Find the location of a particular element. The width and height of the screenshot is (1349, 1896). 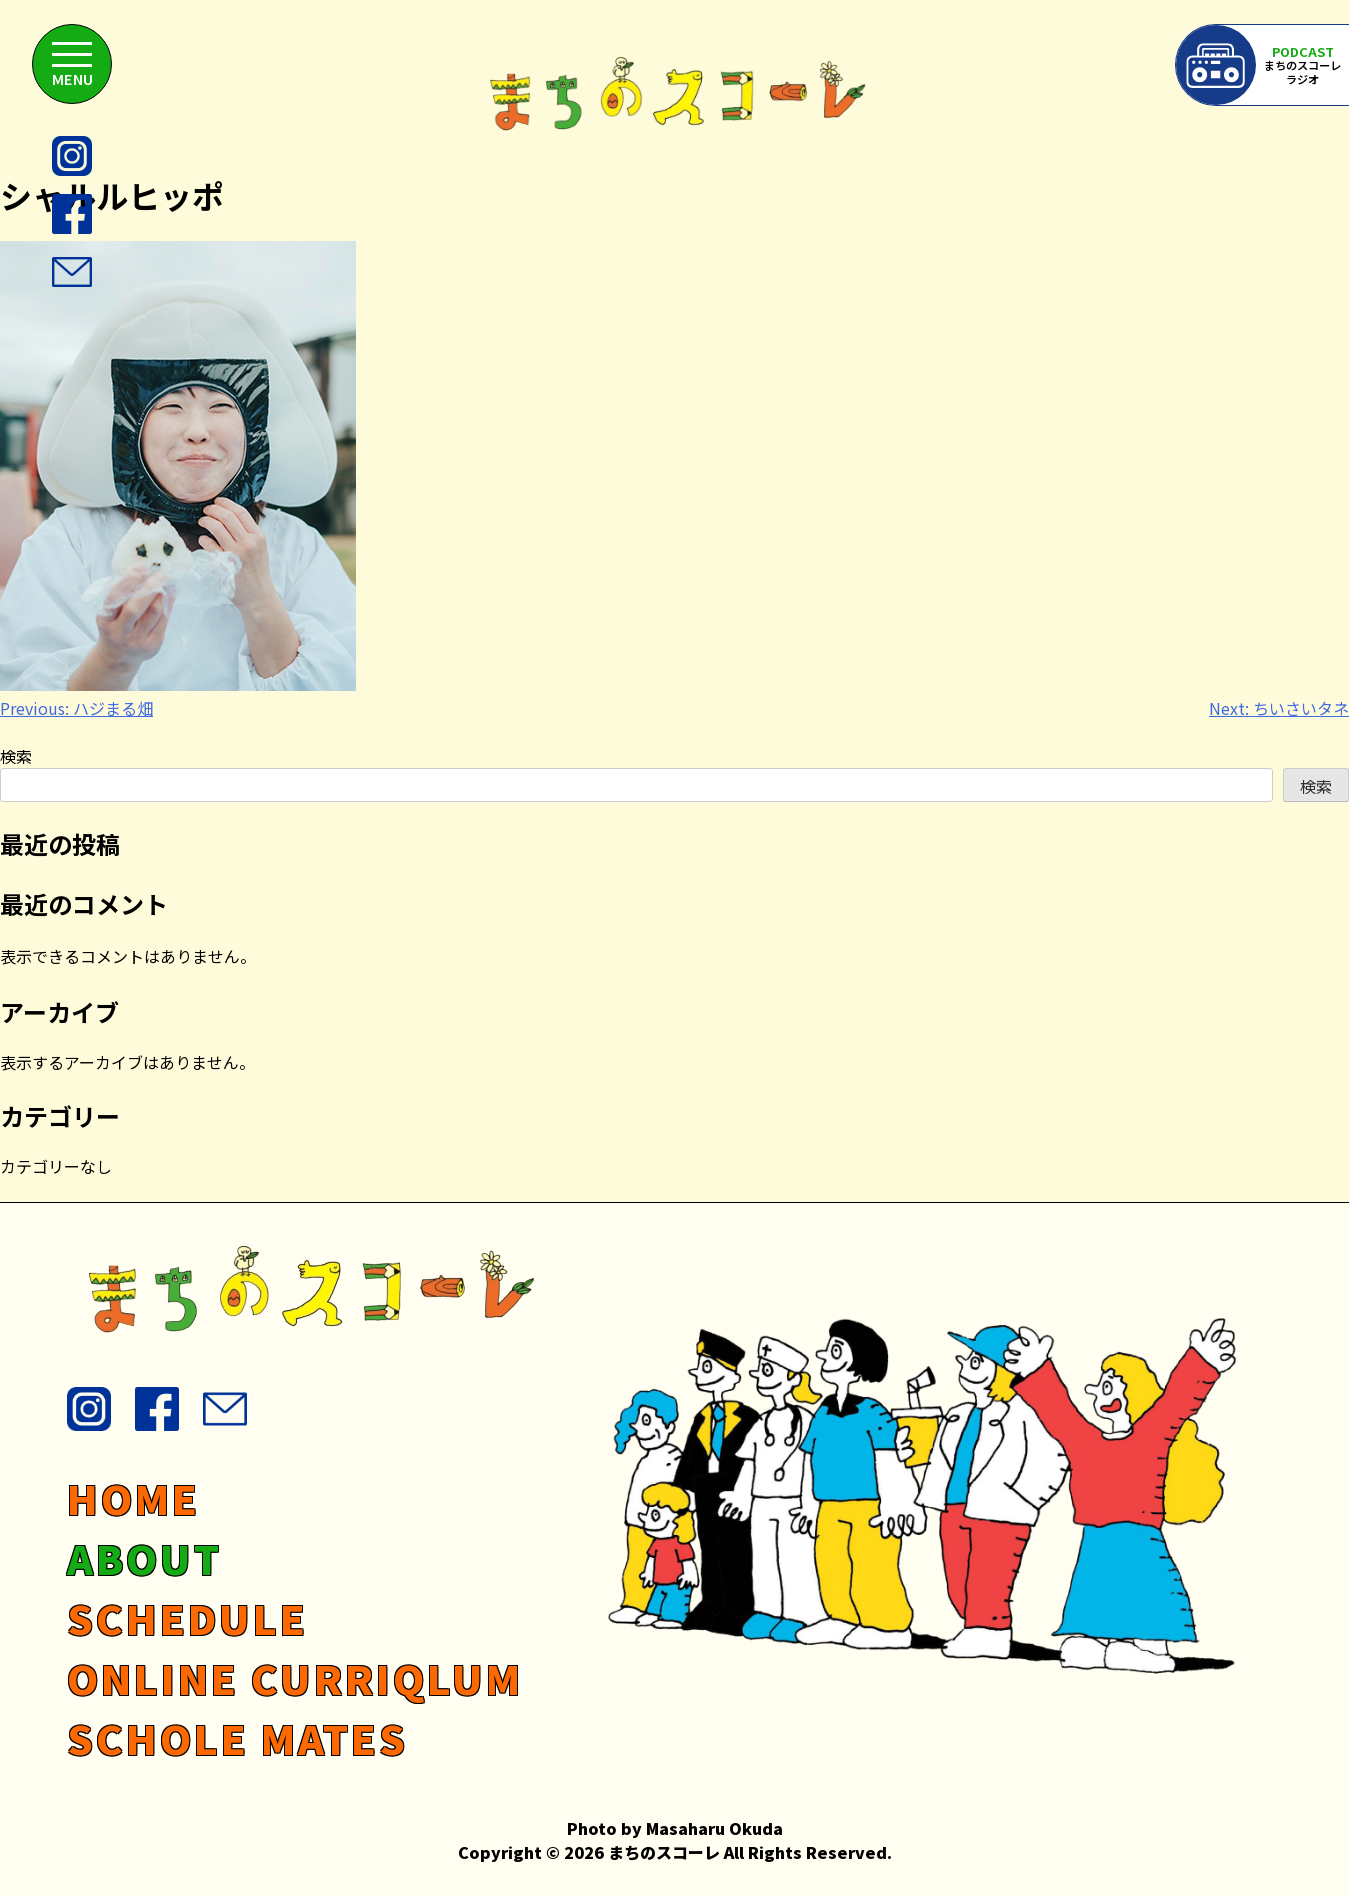

ABOUT is located at coordinates (144, 1558).